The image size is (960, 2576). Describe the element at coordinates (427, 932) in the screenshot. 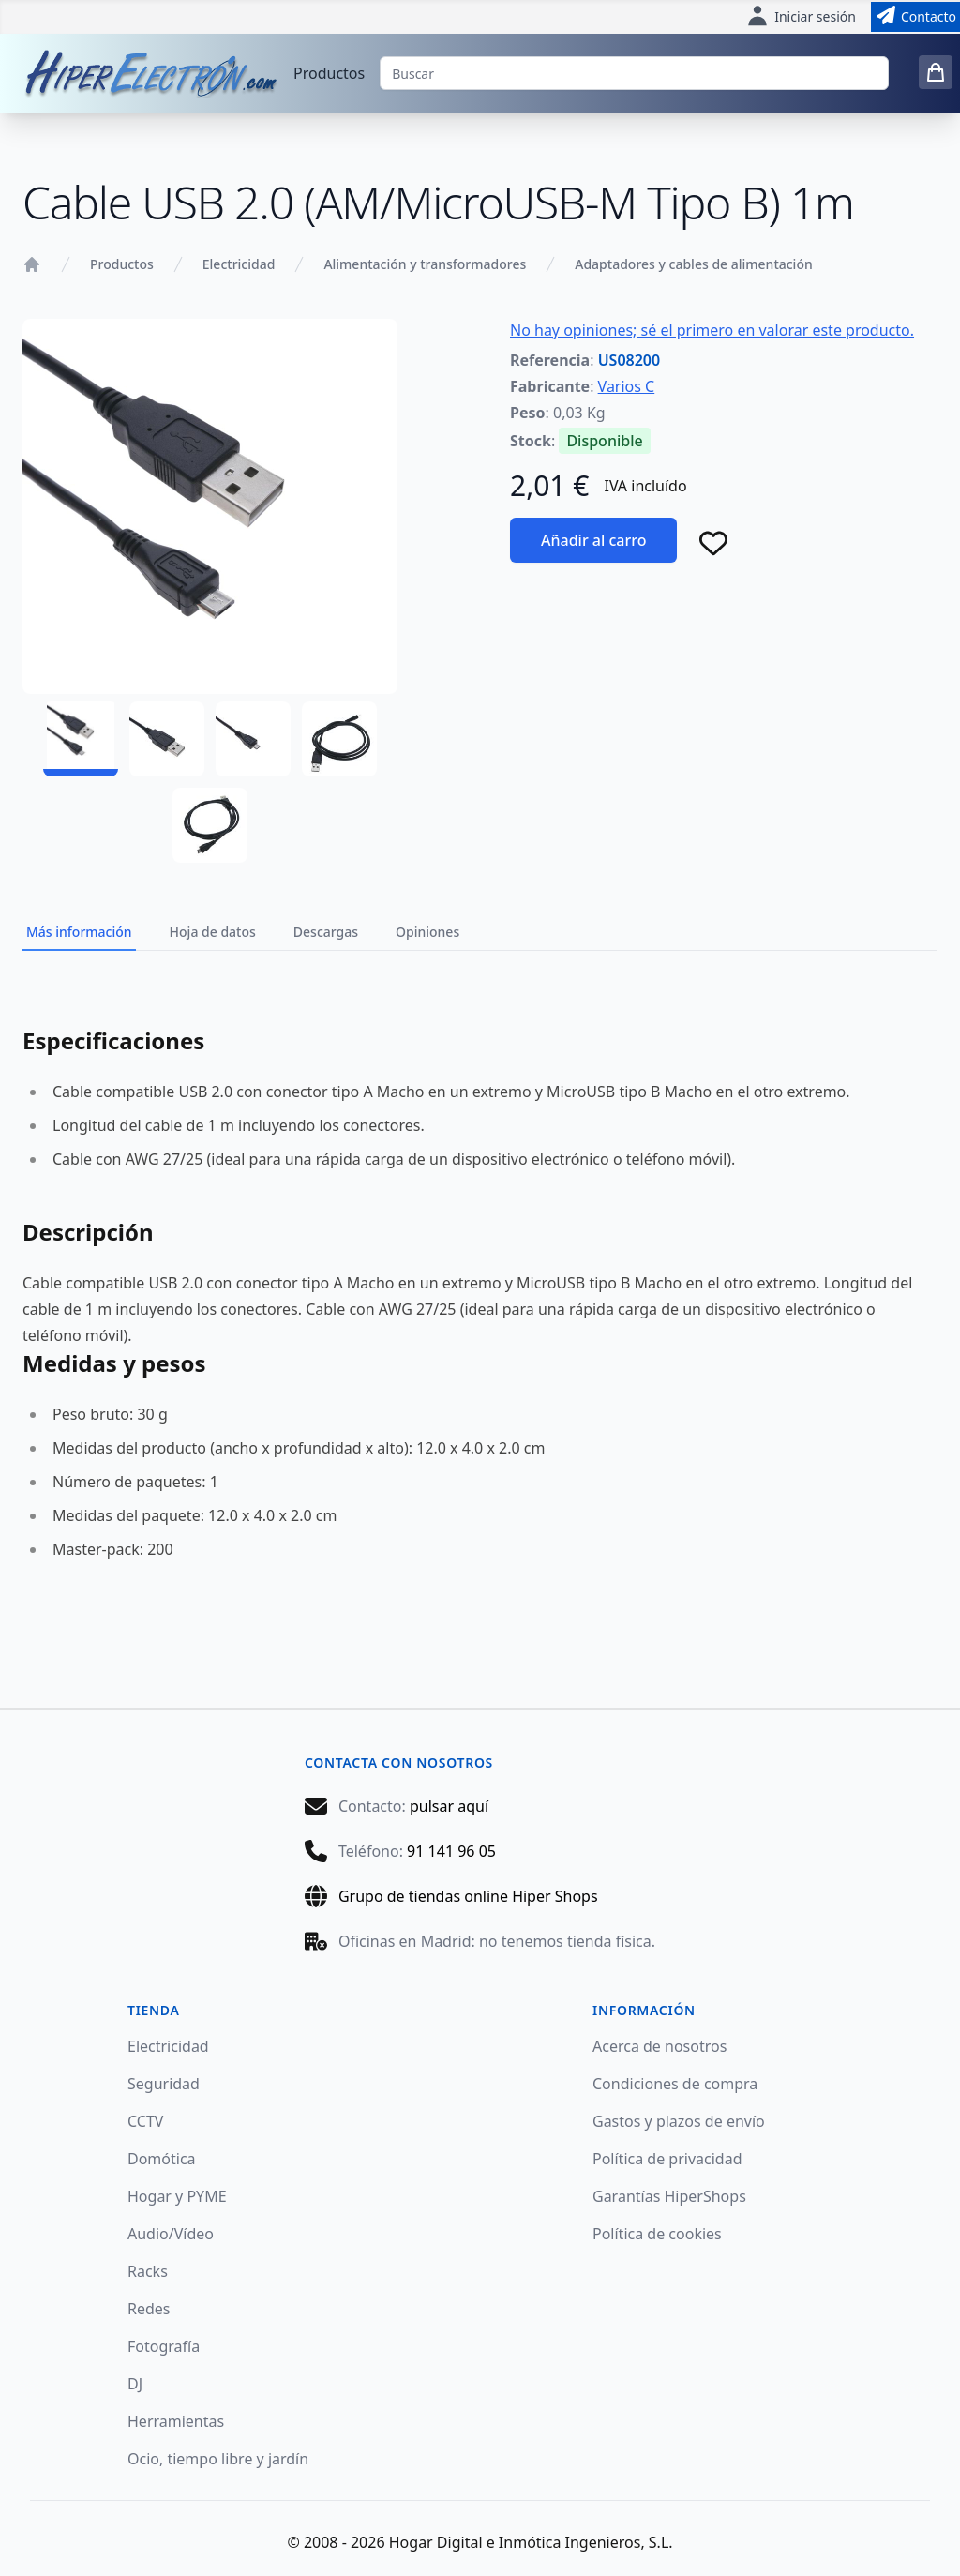

I see `Opiniones` at that location.